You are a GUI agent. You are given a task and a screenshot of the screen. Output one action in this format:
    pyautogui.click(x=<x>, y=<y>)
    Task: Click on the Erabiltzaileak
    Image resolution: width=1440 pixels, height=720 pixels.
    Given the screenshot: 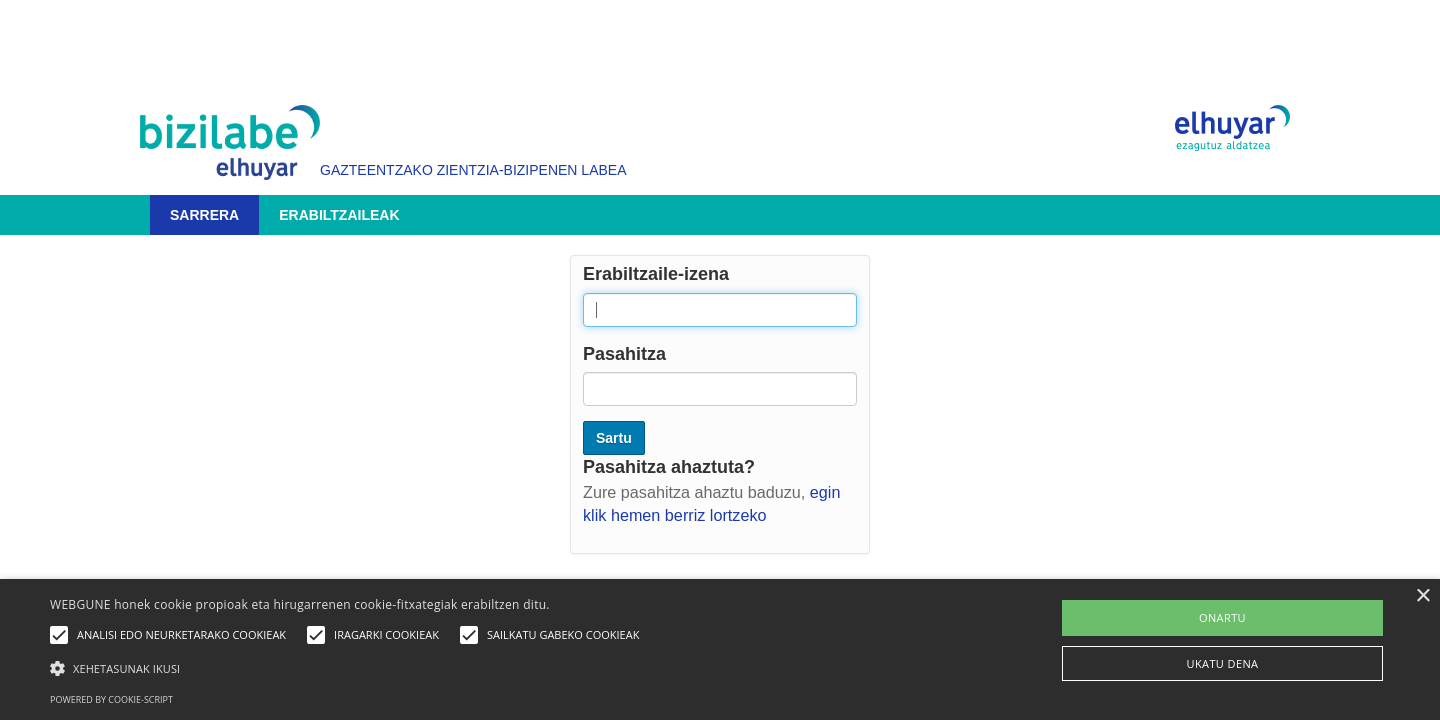 What is the action you would take?
    pyautogui.click(x=339, y=215)
    